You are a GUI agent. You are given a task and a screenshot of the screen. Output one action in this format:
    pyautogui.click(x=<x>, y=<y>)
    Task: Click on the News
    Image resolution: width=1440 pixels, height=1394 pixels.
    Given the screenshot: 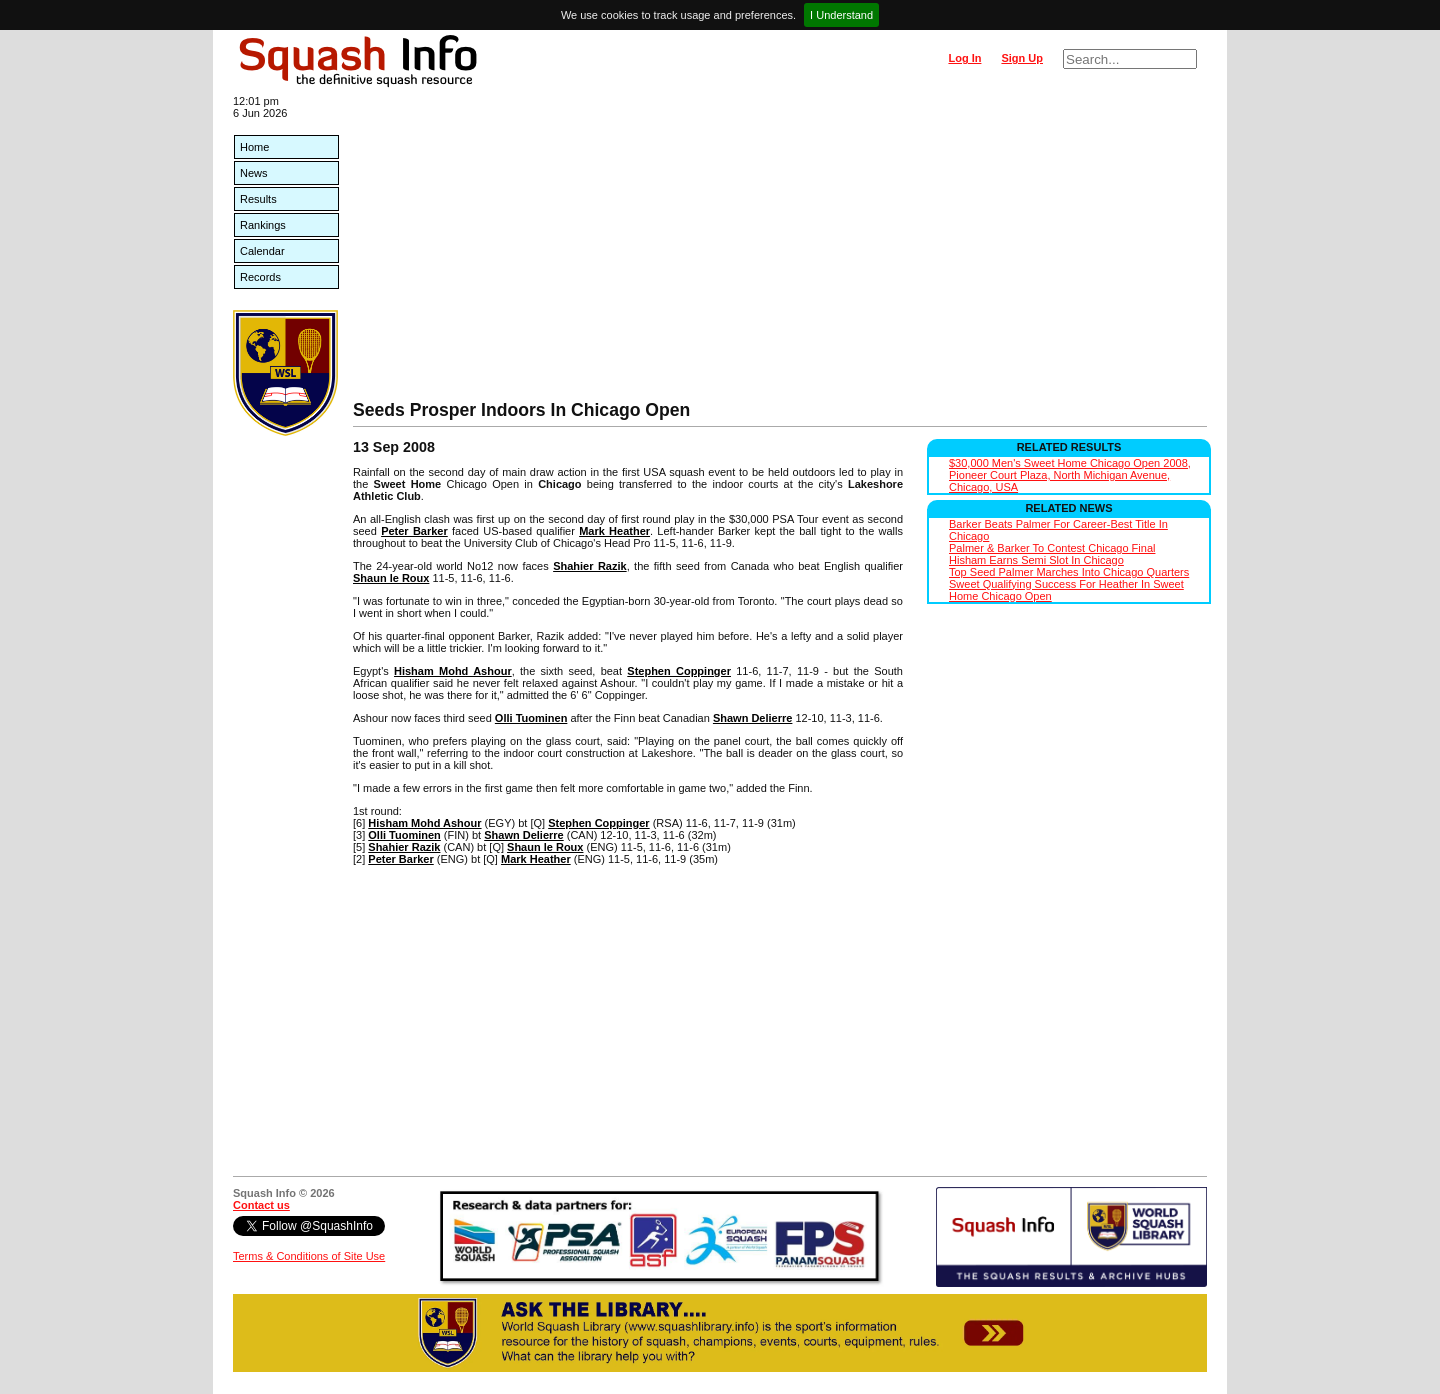 What is the action you would take?
    pyautogui.click(x=254, y=173)
    